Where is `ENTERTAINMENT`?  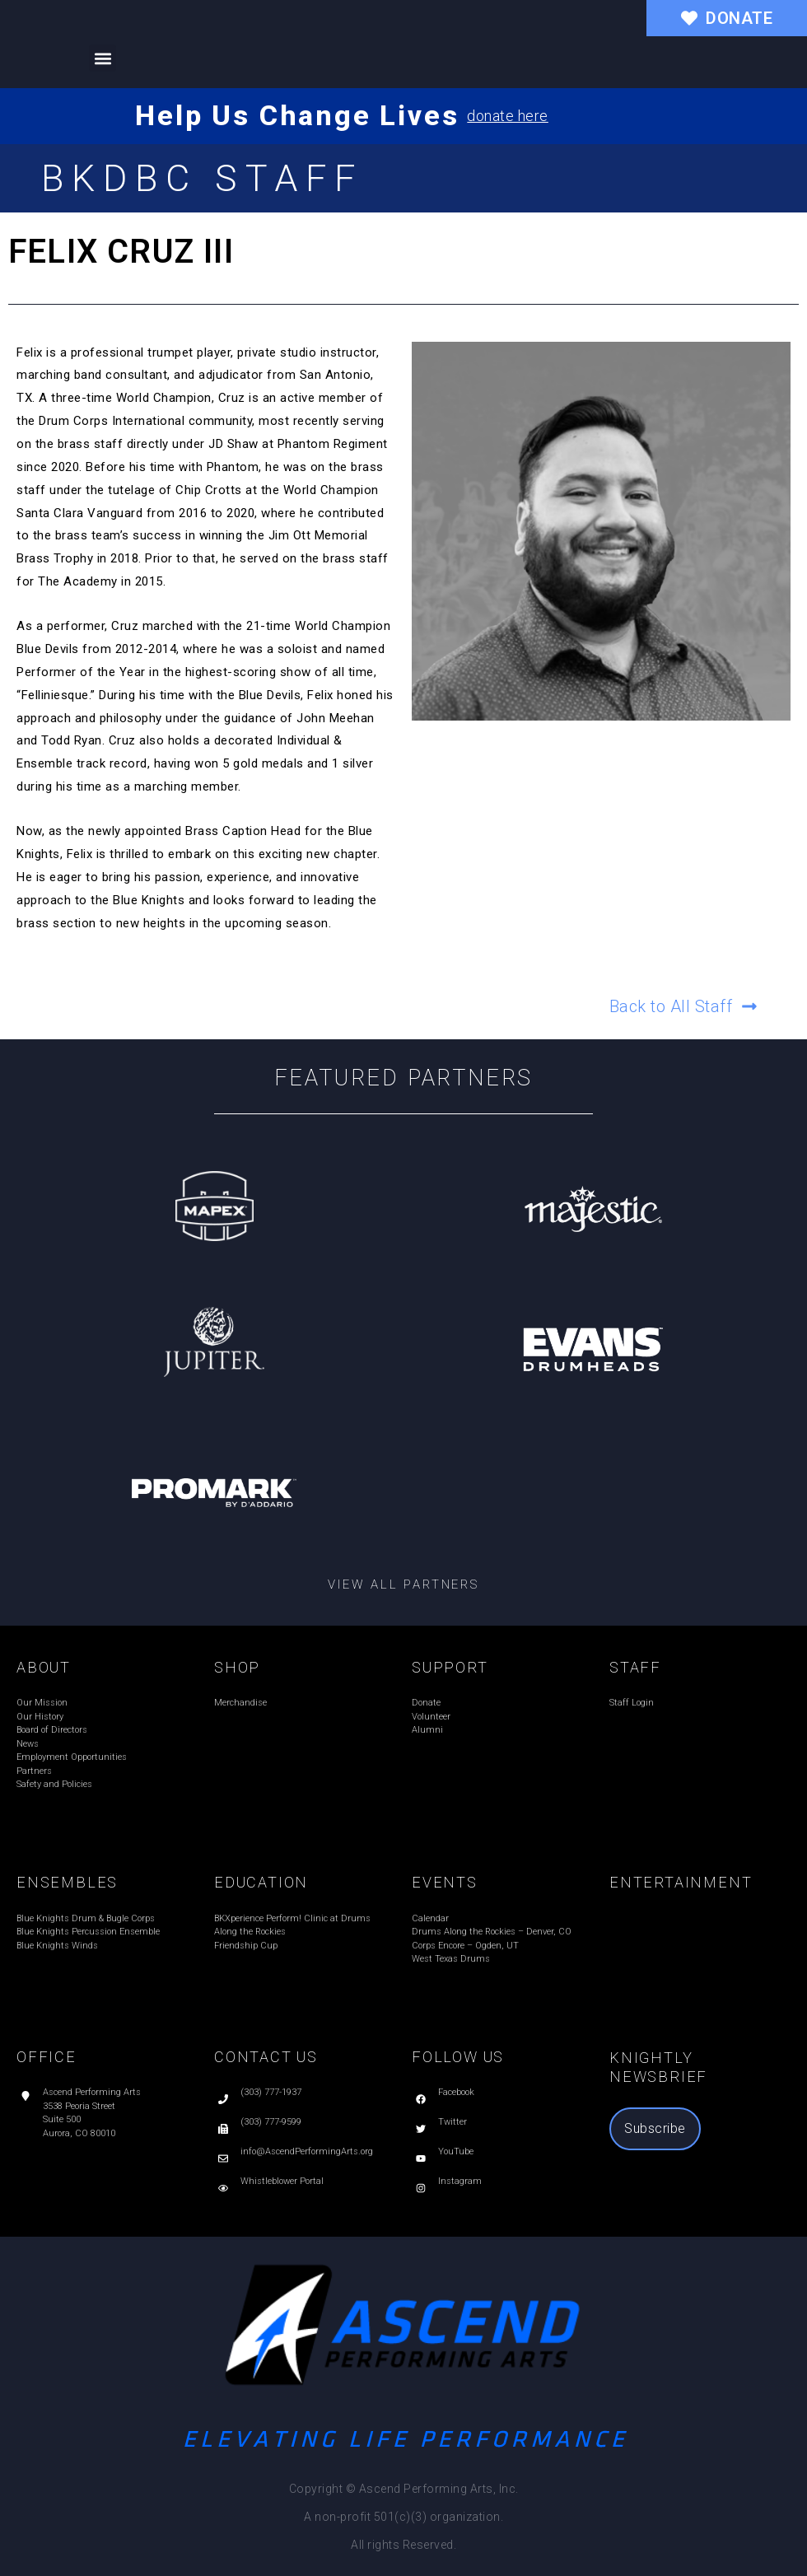 ENTERTAINMENT is located at coordinates (680, 1882).